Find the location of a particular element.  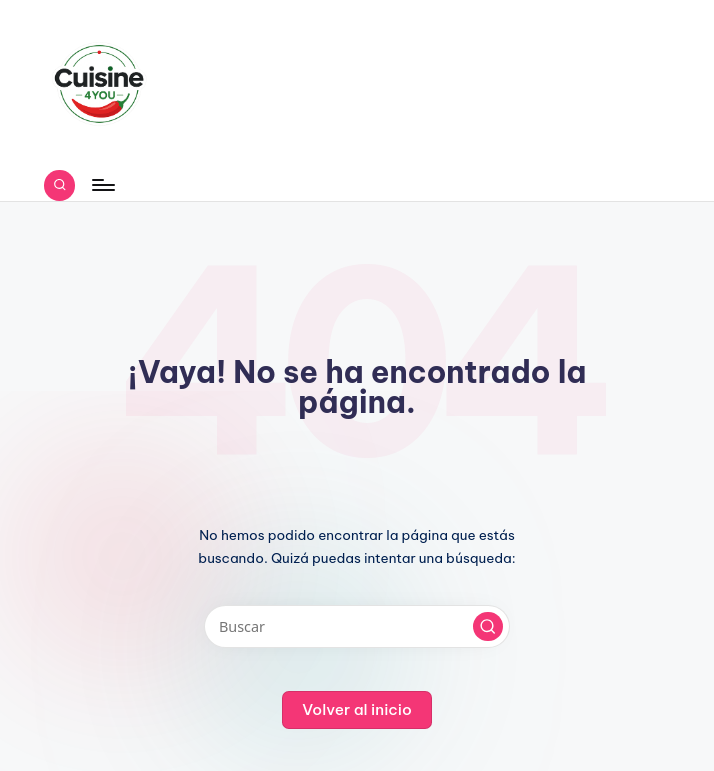

[Menú] is located at coordinates (102, 185).